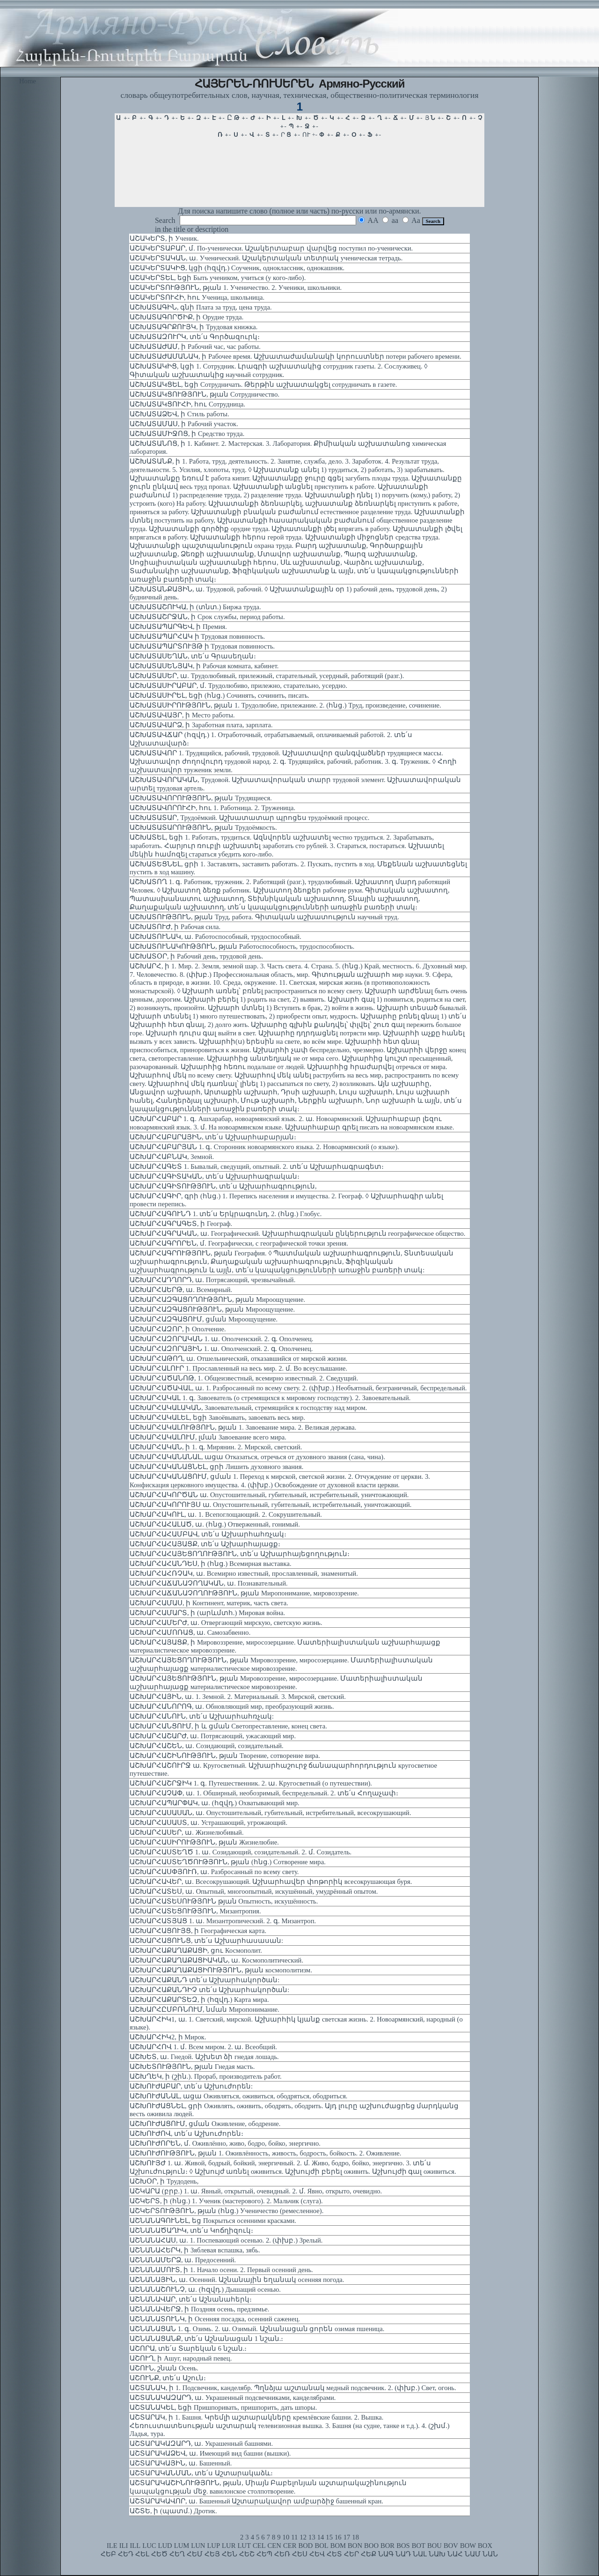 The height and width of the screenshot is (2576, 599). I want to click on ԱՇԽԱՐՀԱՃԱՆԱՉՈՂԱԿԱՆ, ա. Познавательный., so click(209, 1583).